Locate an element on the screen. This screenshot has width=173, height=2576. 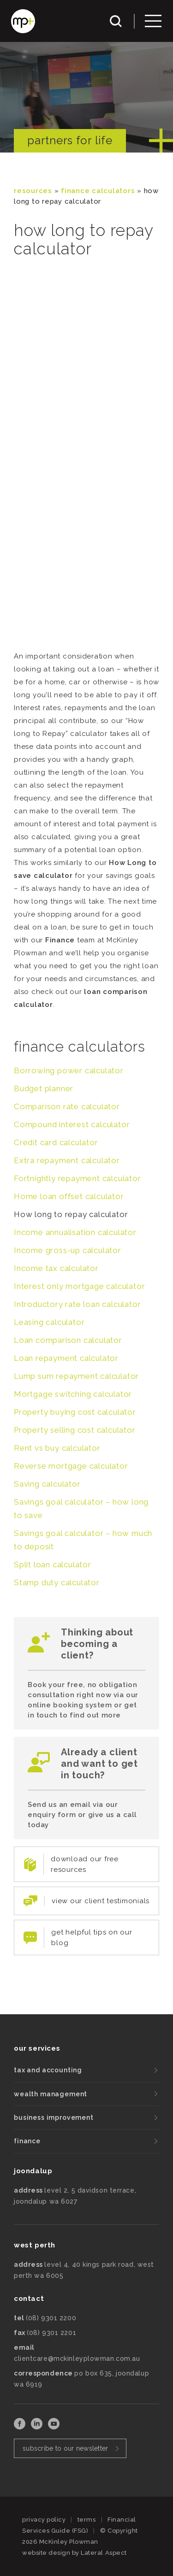
Compound interest calculator is located at coordinates (72, 1124).